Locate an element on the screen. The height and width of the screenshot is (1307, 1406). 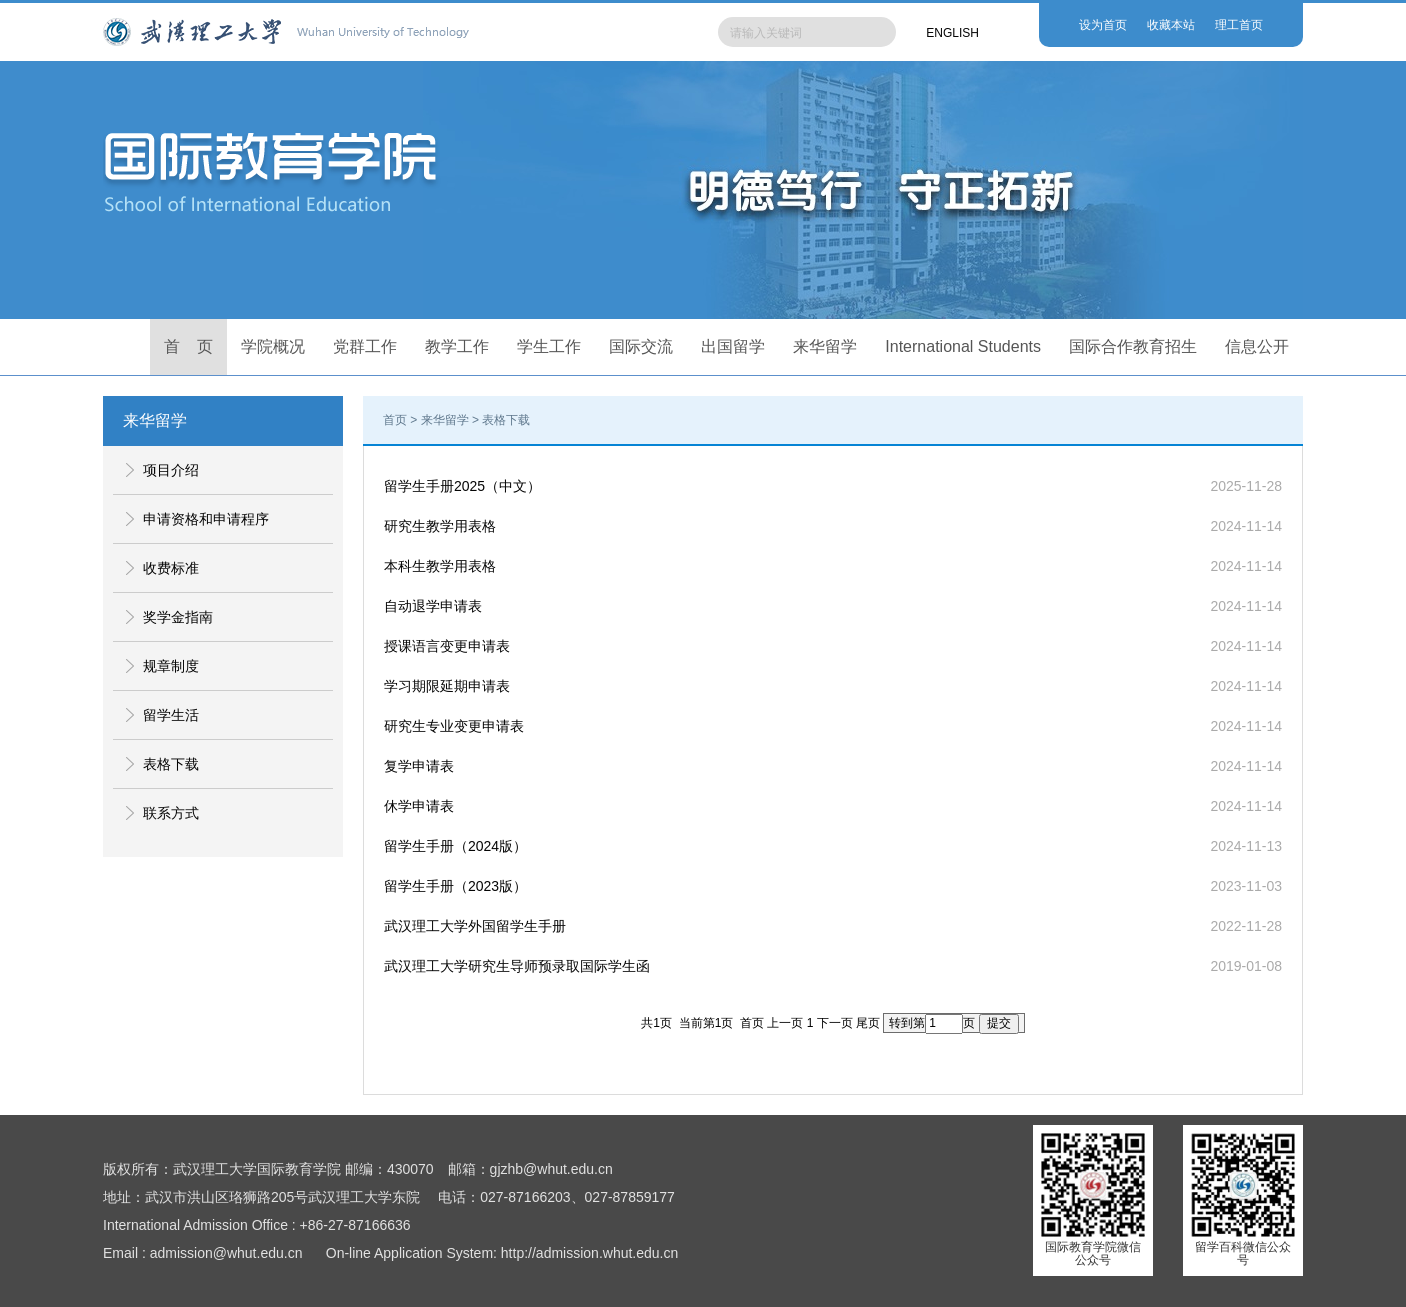
学生工作 is located at coordinates (549, 346).